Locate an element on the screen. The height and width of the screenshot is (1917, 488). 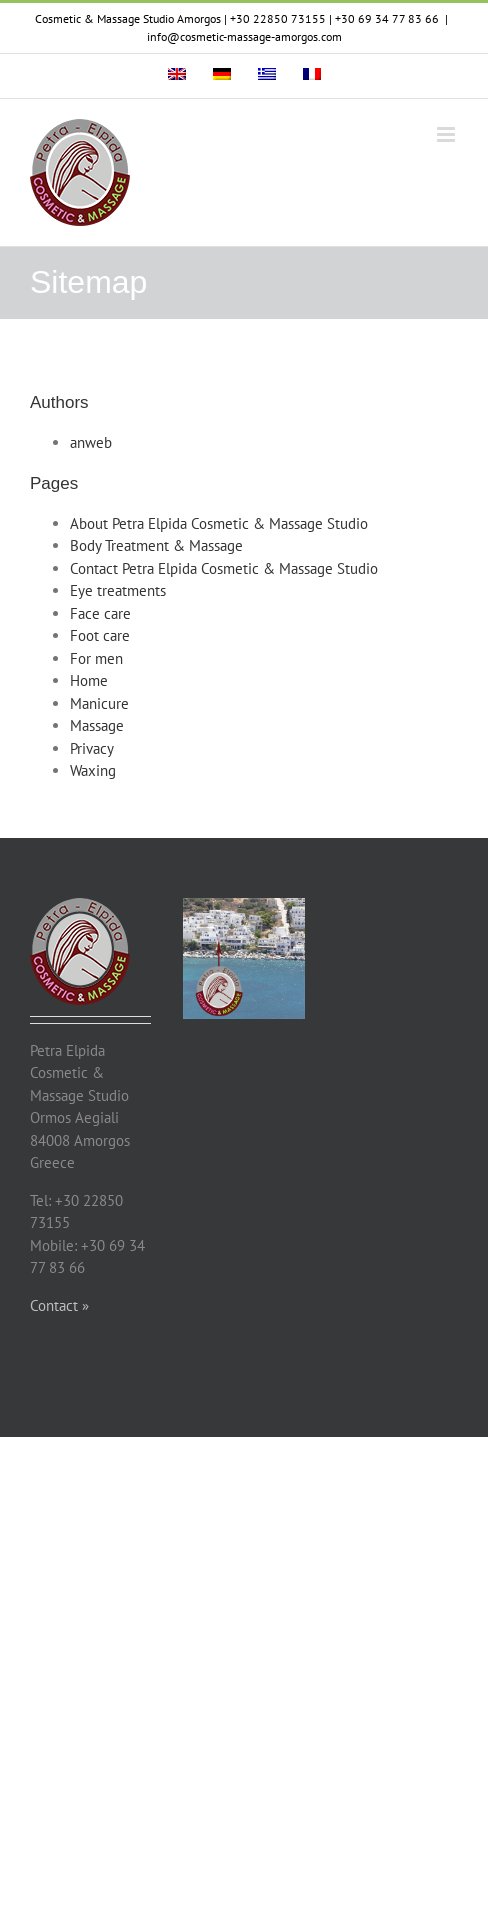
Eye treatments is located at coordinates (118, 590).